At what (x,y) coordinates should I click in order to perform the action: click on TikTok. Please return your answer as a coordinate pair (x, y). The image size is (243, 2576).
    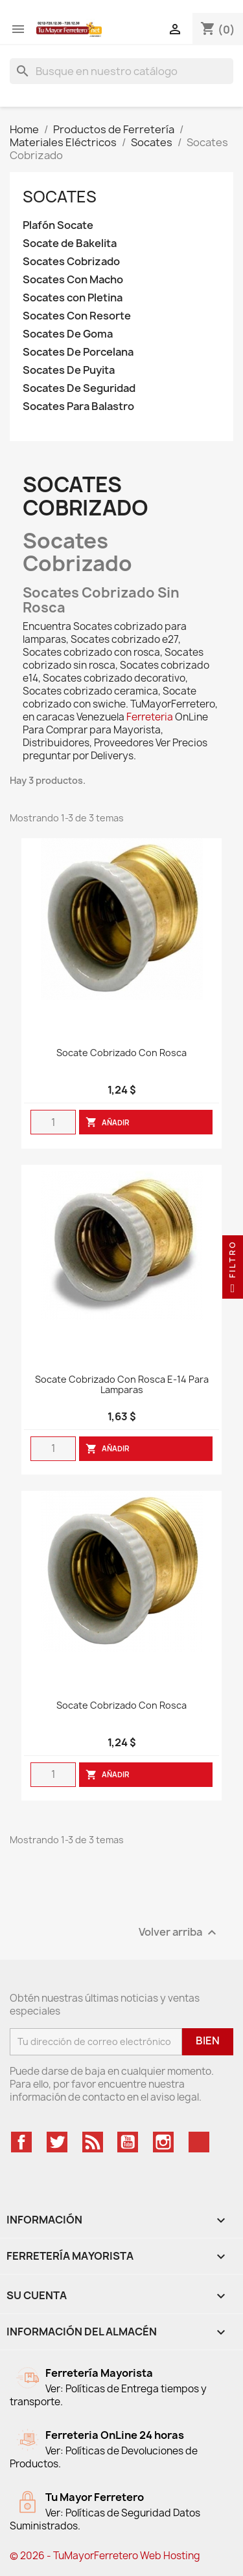
    Looking at the image, I should click on (199, 2142).